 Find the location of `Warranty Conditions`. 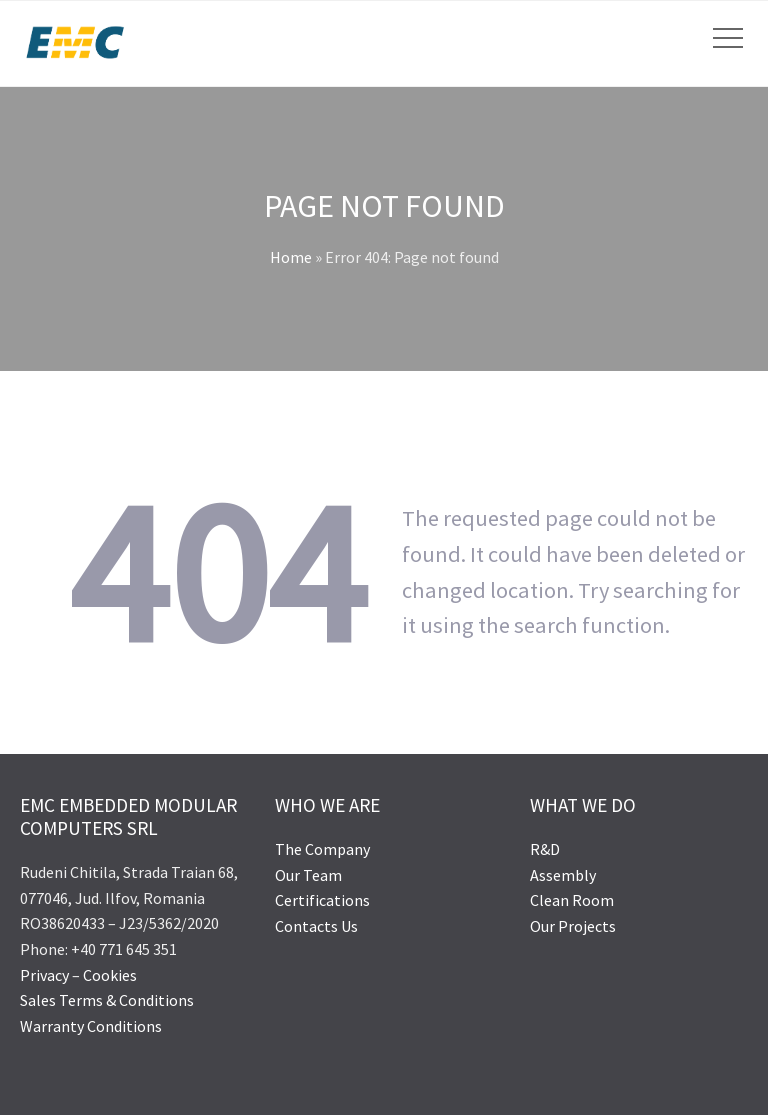

Warranty Conditions is located at coordinates (91, 1026).